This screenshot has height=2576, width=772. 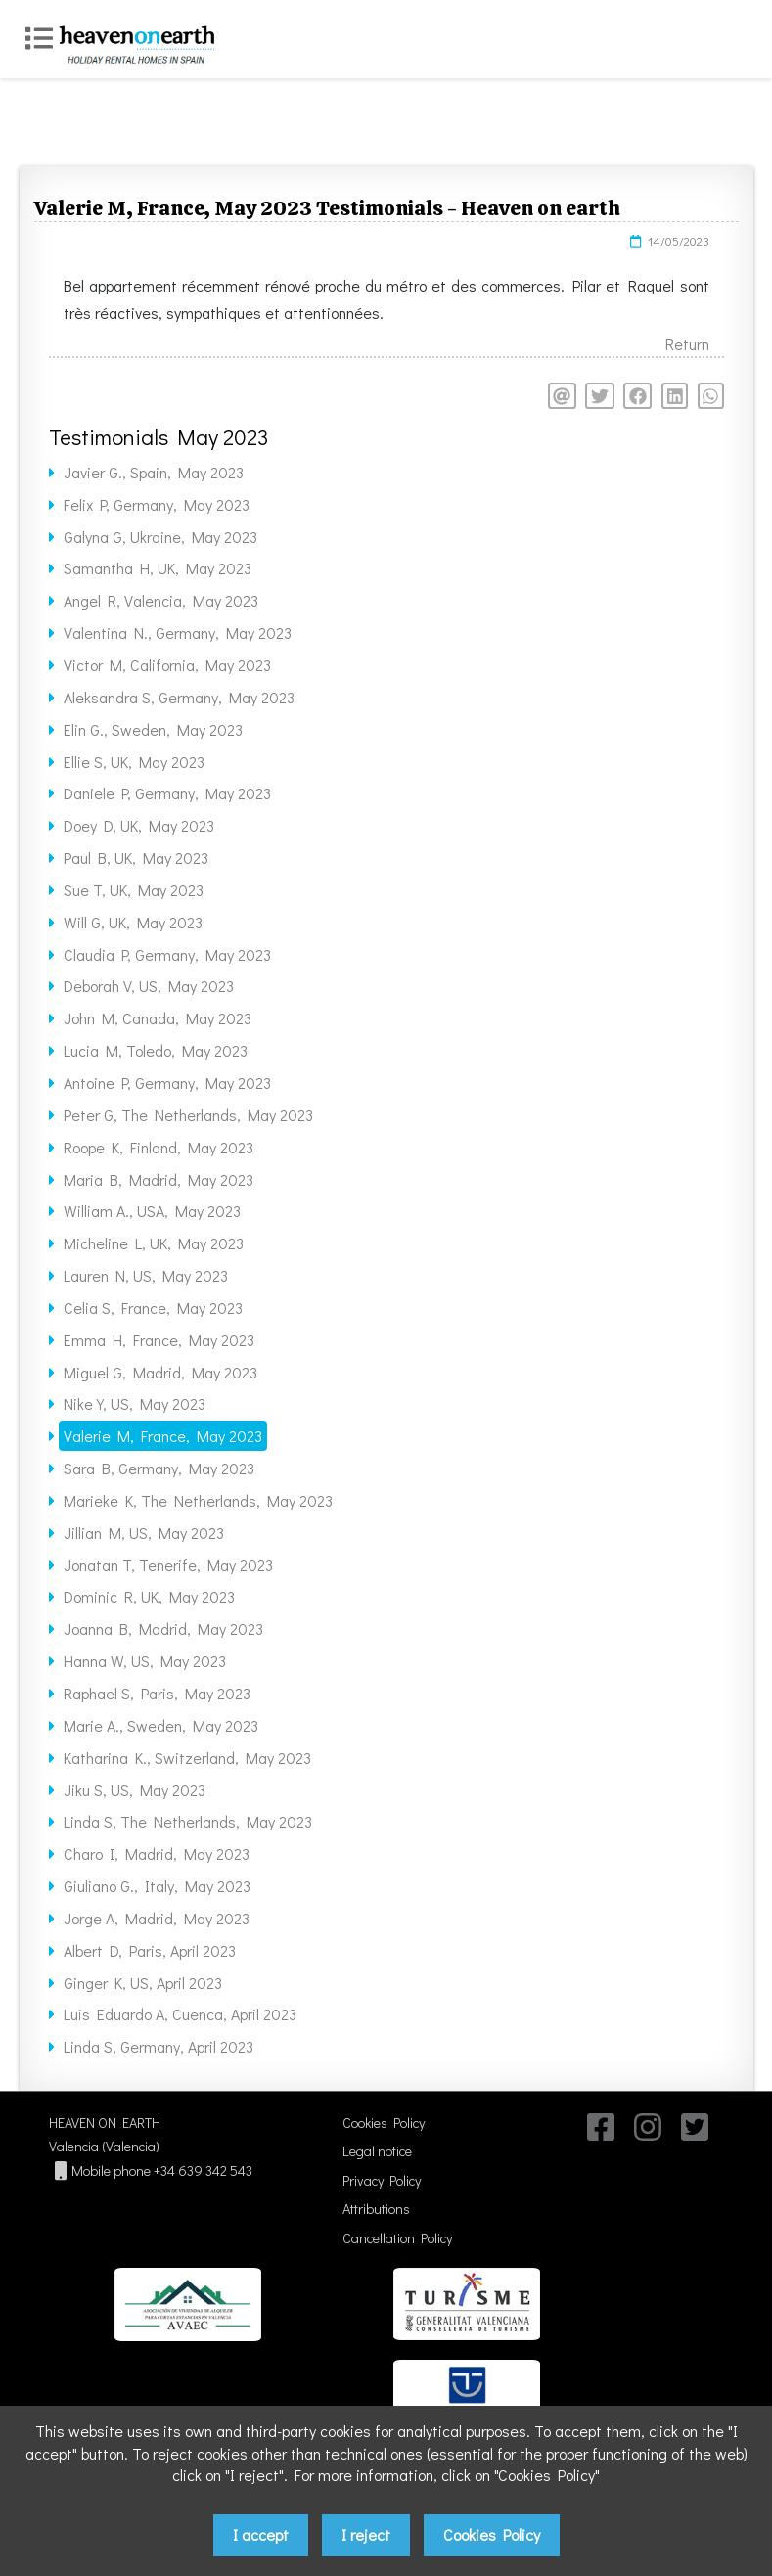 What do you see at coordinates (153, 1307) in the screenshot?
I see `Celia S, France, May 2023` at bounding box center [153, 1307].